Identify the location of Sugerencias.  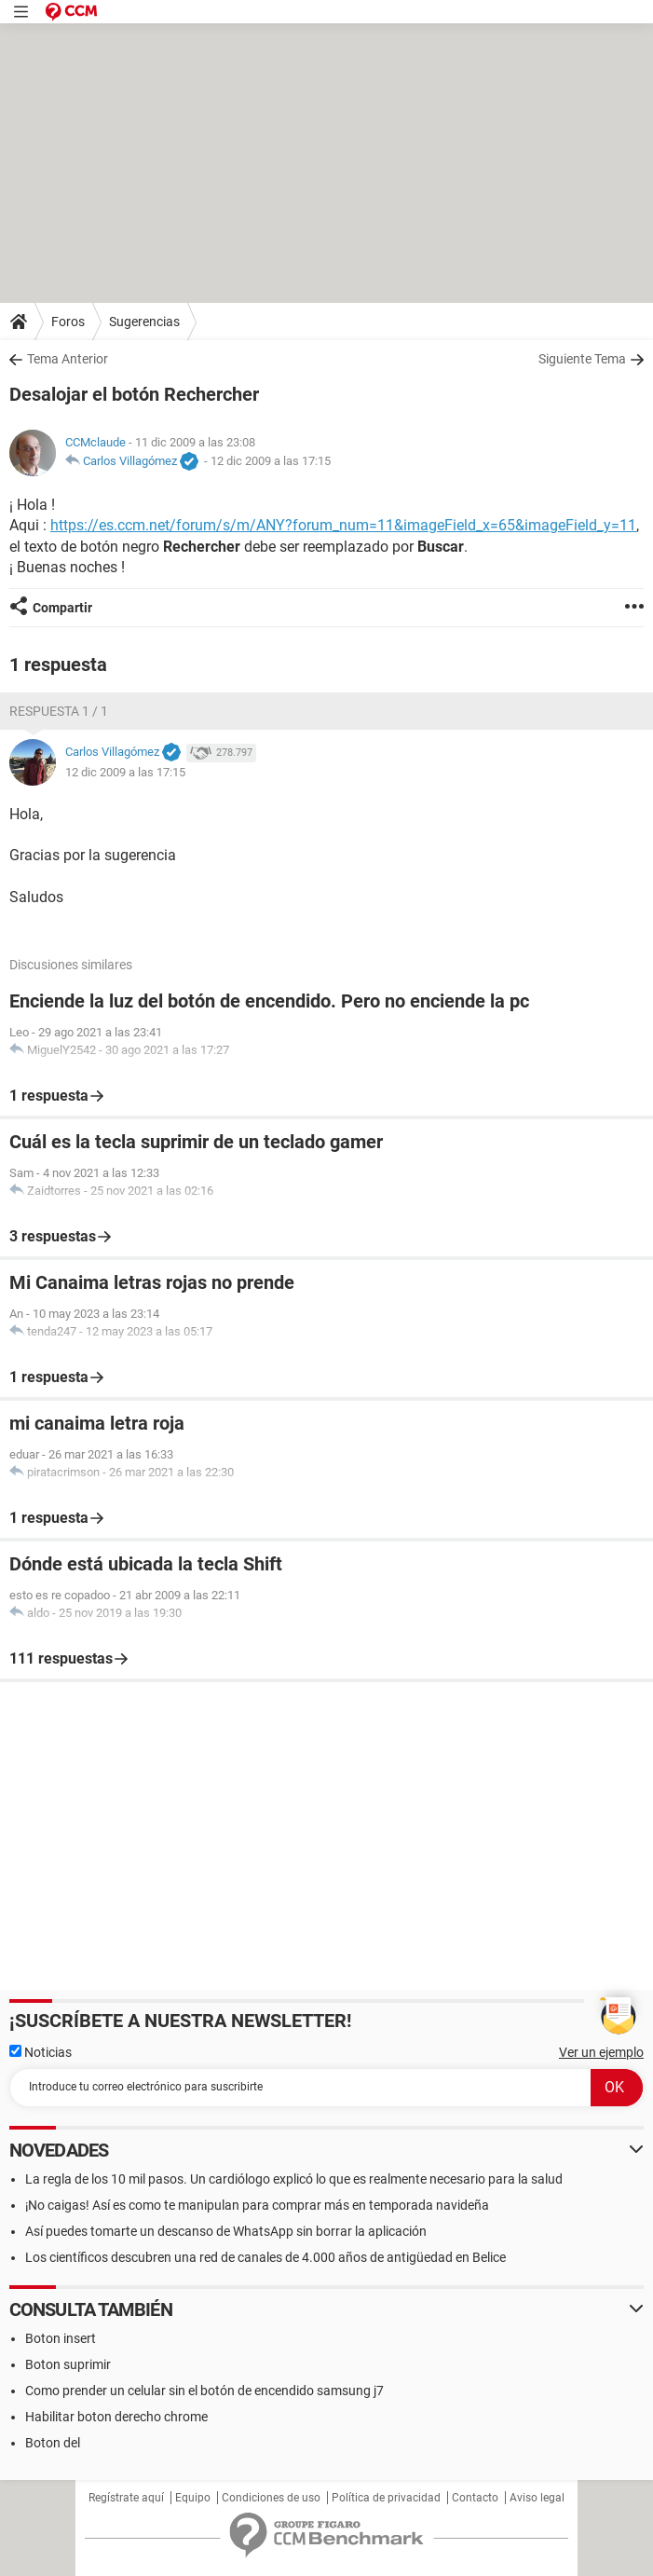
(144, 321).